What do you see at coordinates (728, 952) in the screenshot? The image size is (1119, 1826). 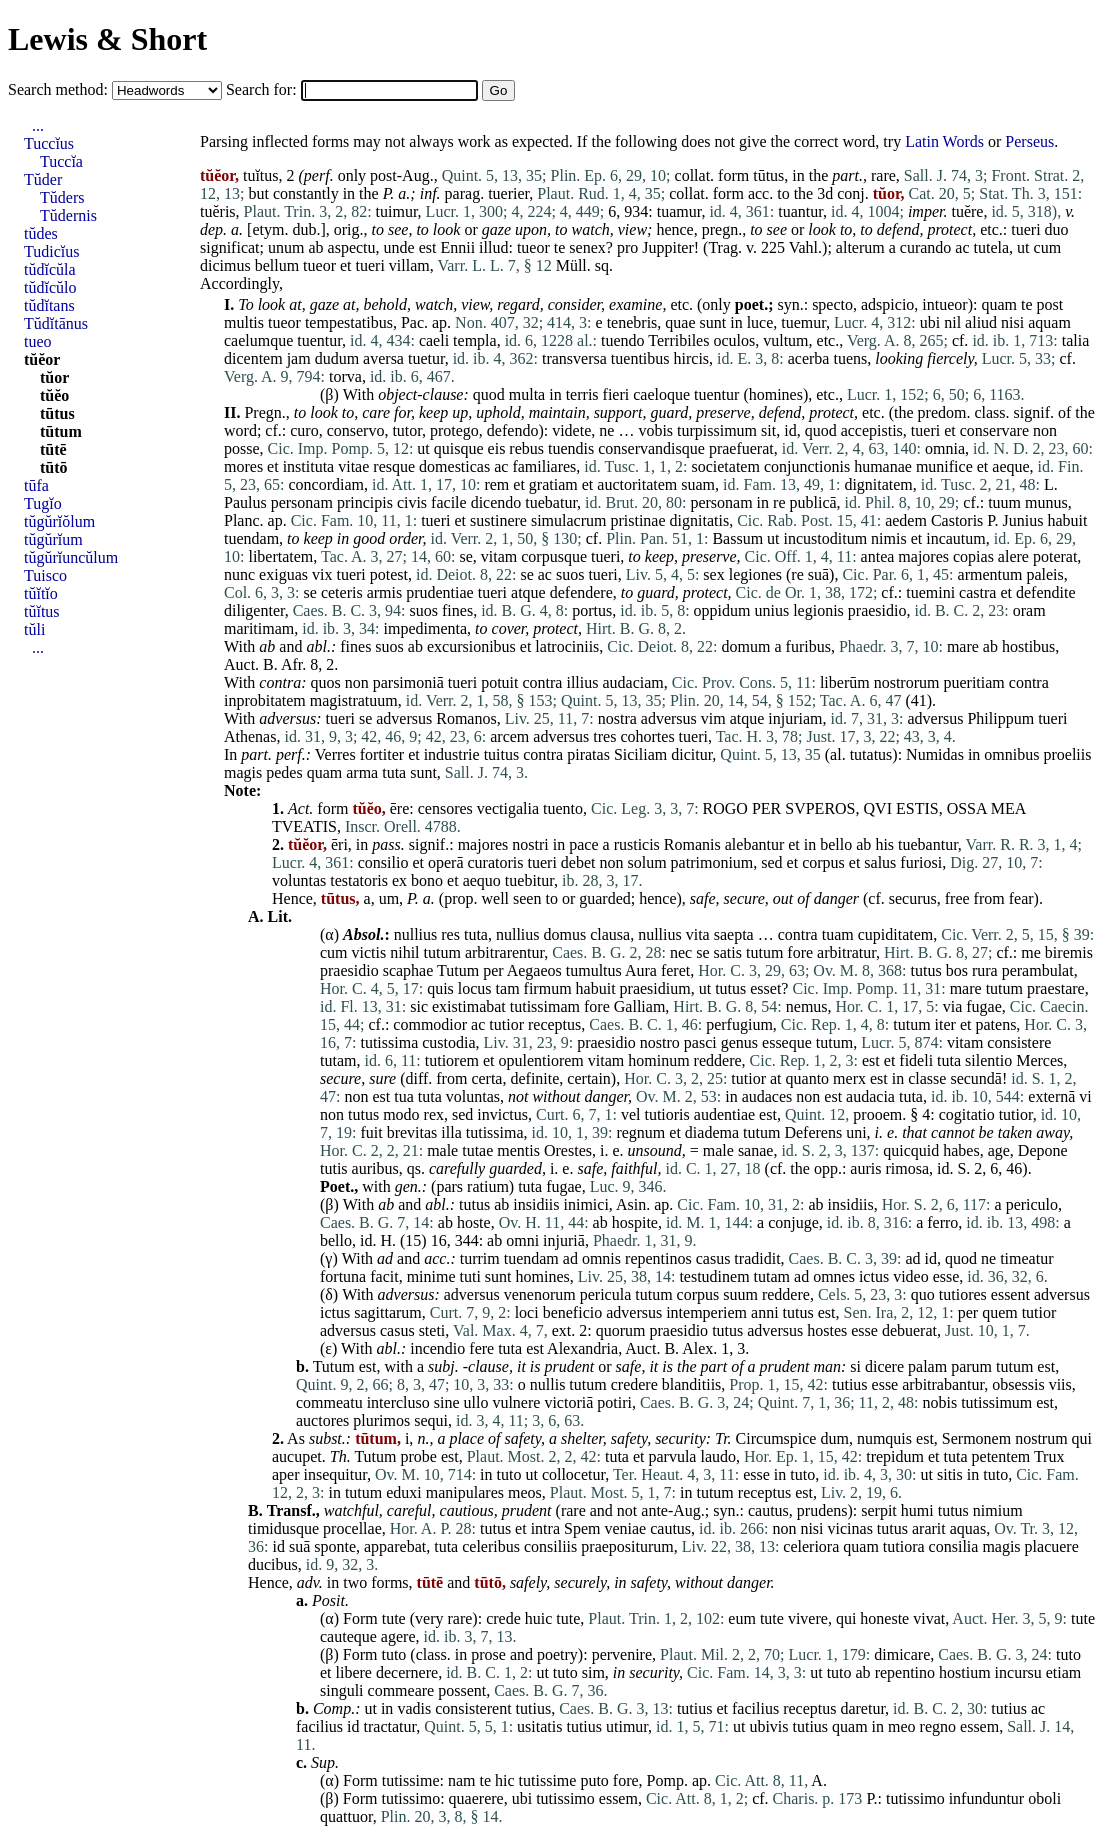 I see `satis` at bounding box center [728, 952].